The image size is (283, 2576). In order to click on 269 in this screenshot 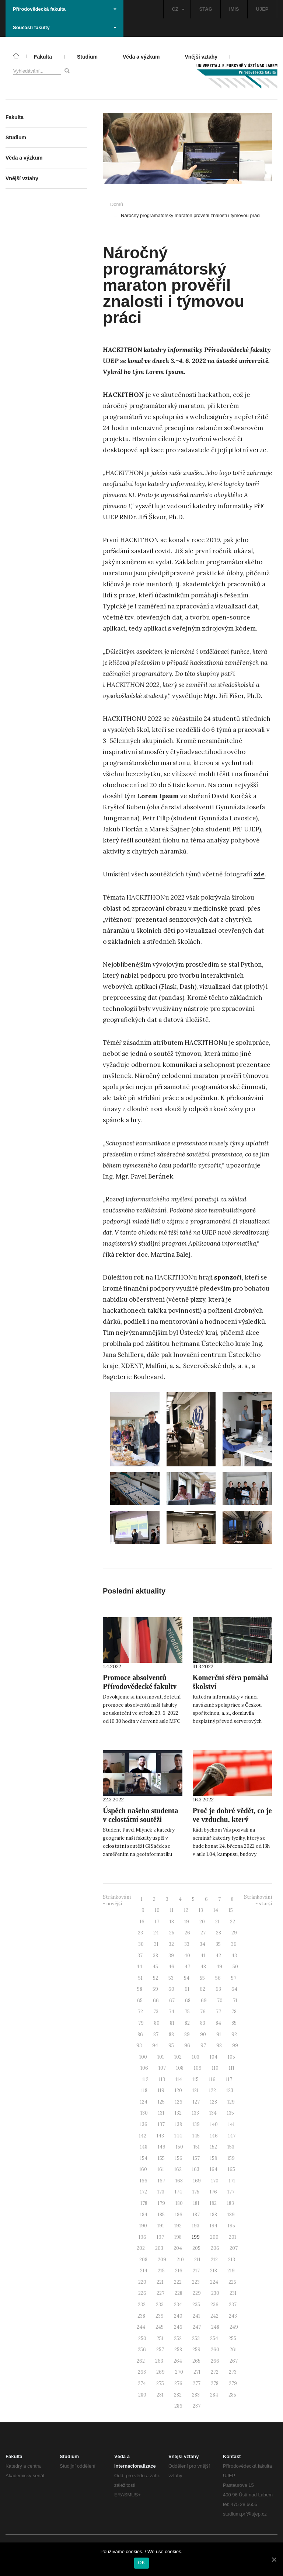, I will do `click(160, 2372)`.